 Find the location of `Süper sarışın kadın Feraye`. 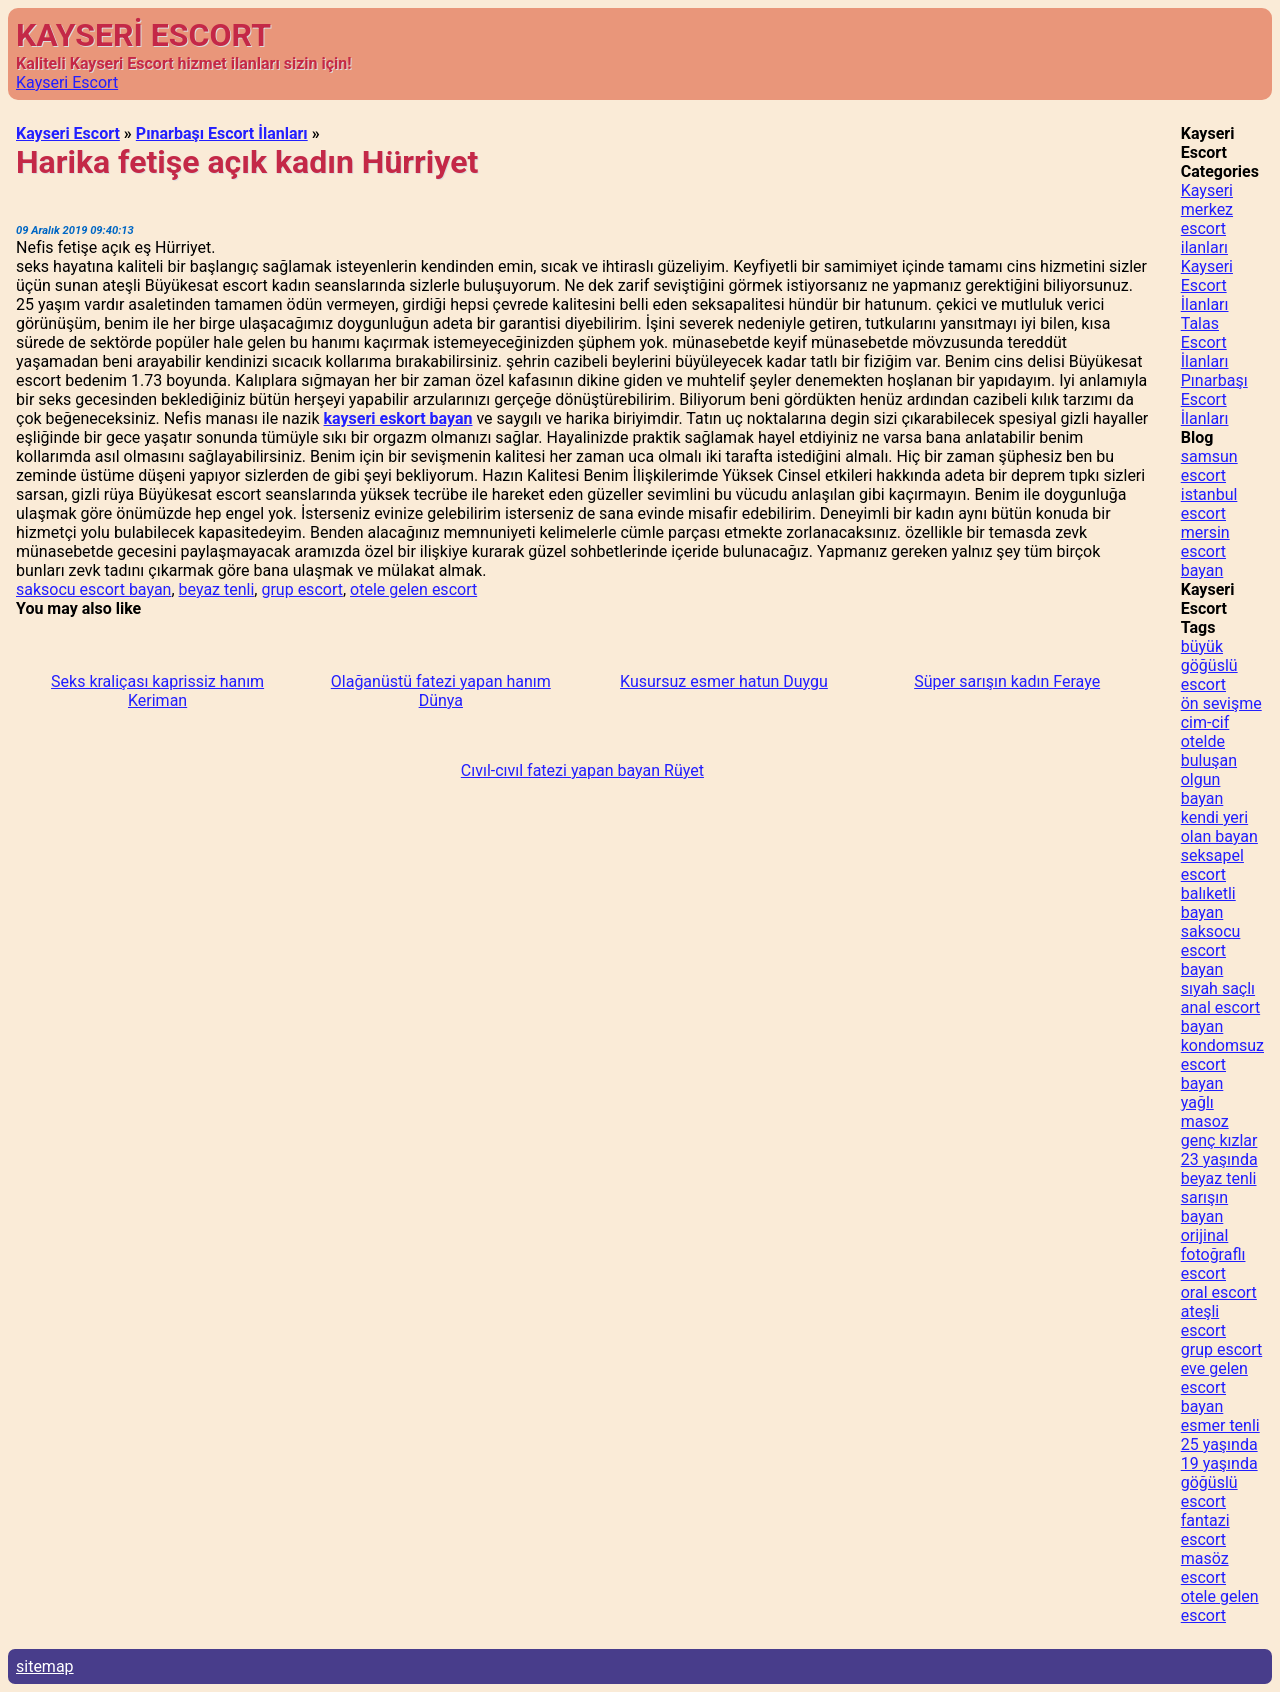

Süper sarışın kadın Feraye is located at coordinates (1007, 681).